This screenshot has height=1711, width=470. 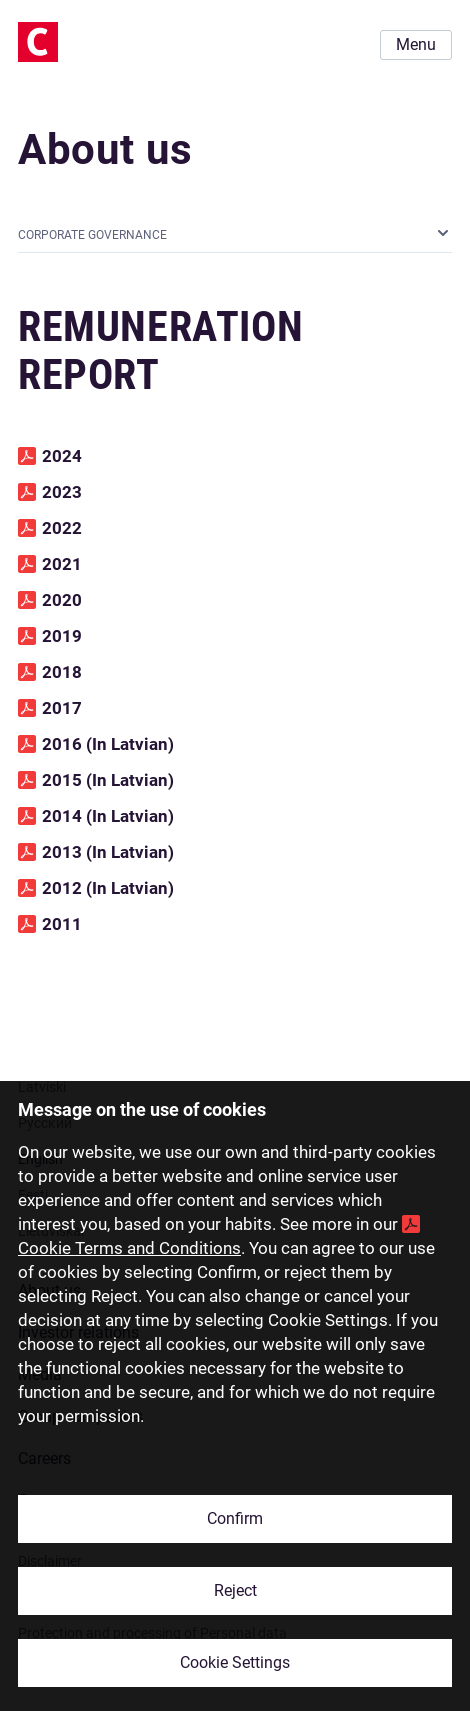 I want to click on 2012 (In Latvian), so click(x=108, y=888).